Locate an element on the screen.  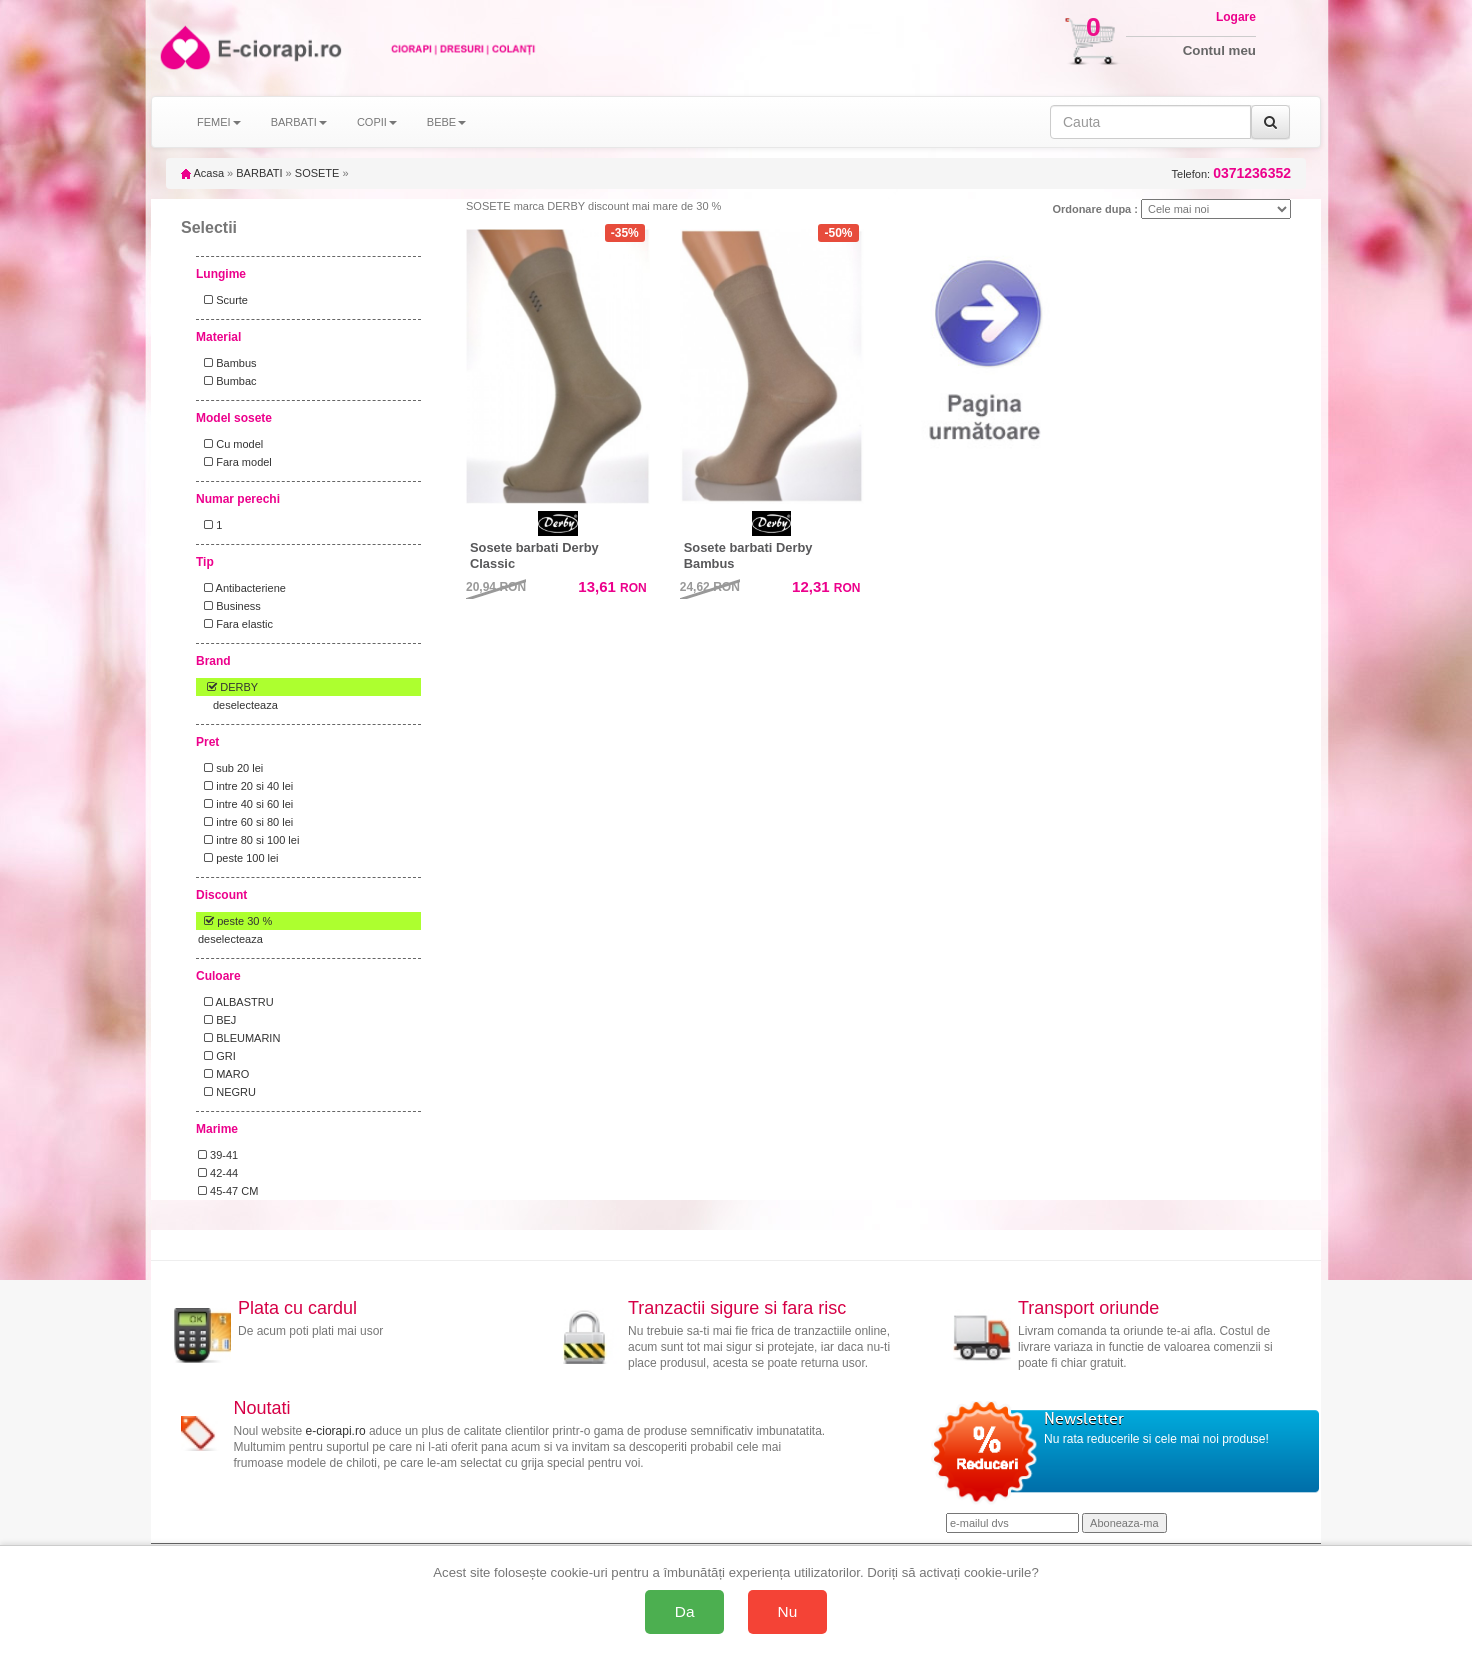
Cu model is located at coordinates (230, 444).